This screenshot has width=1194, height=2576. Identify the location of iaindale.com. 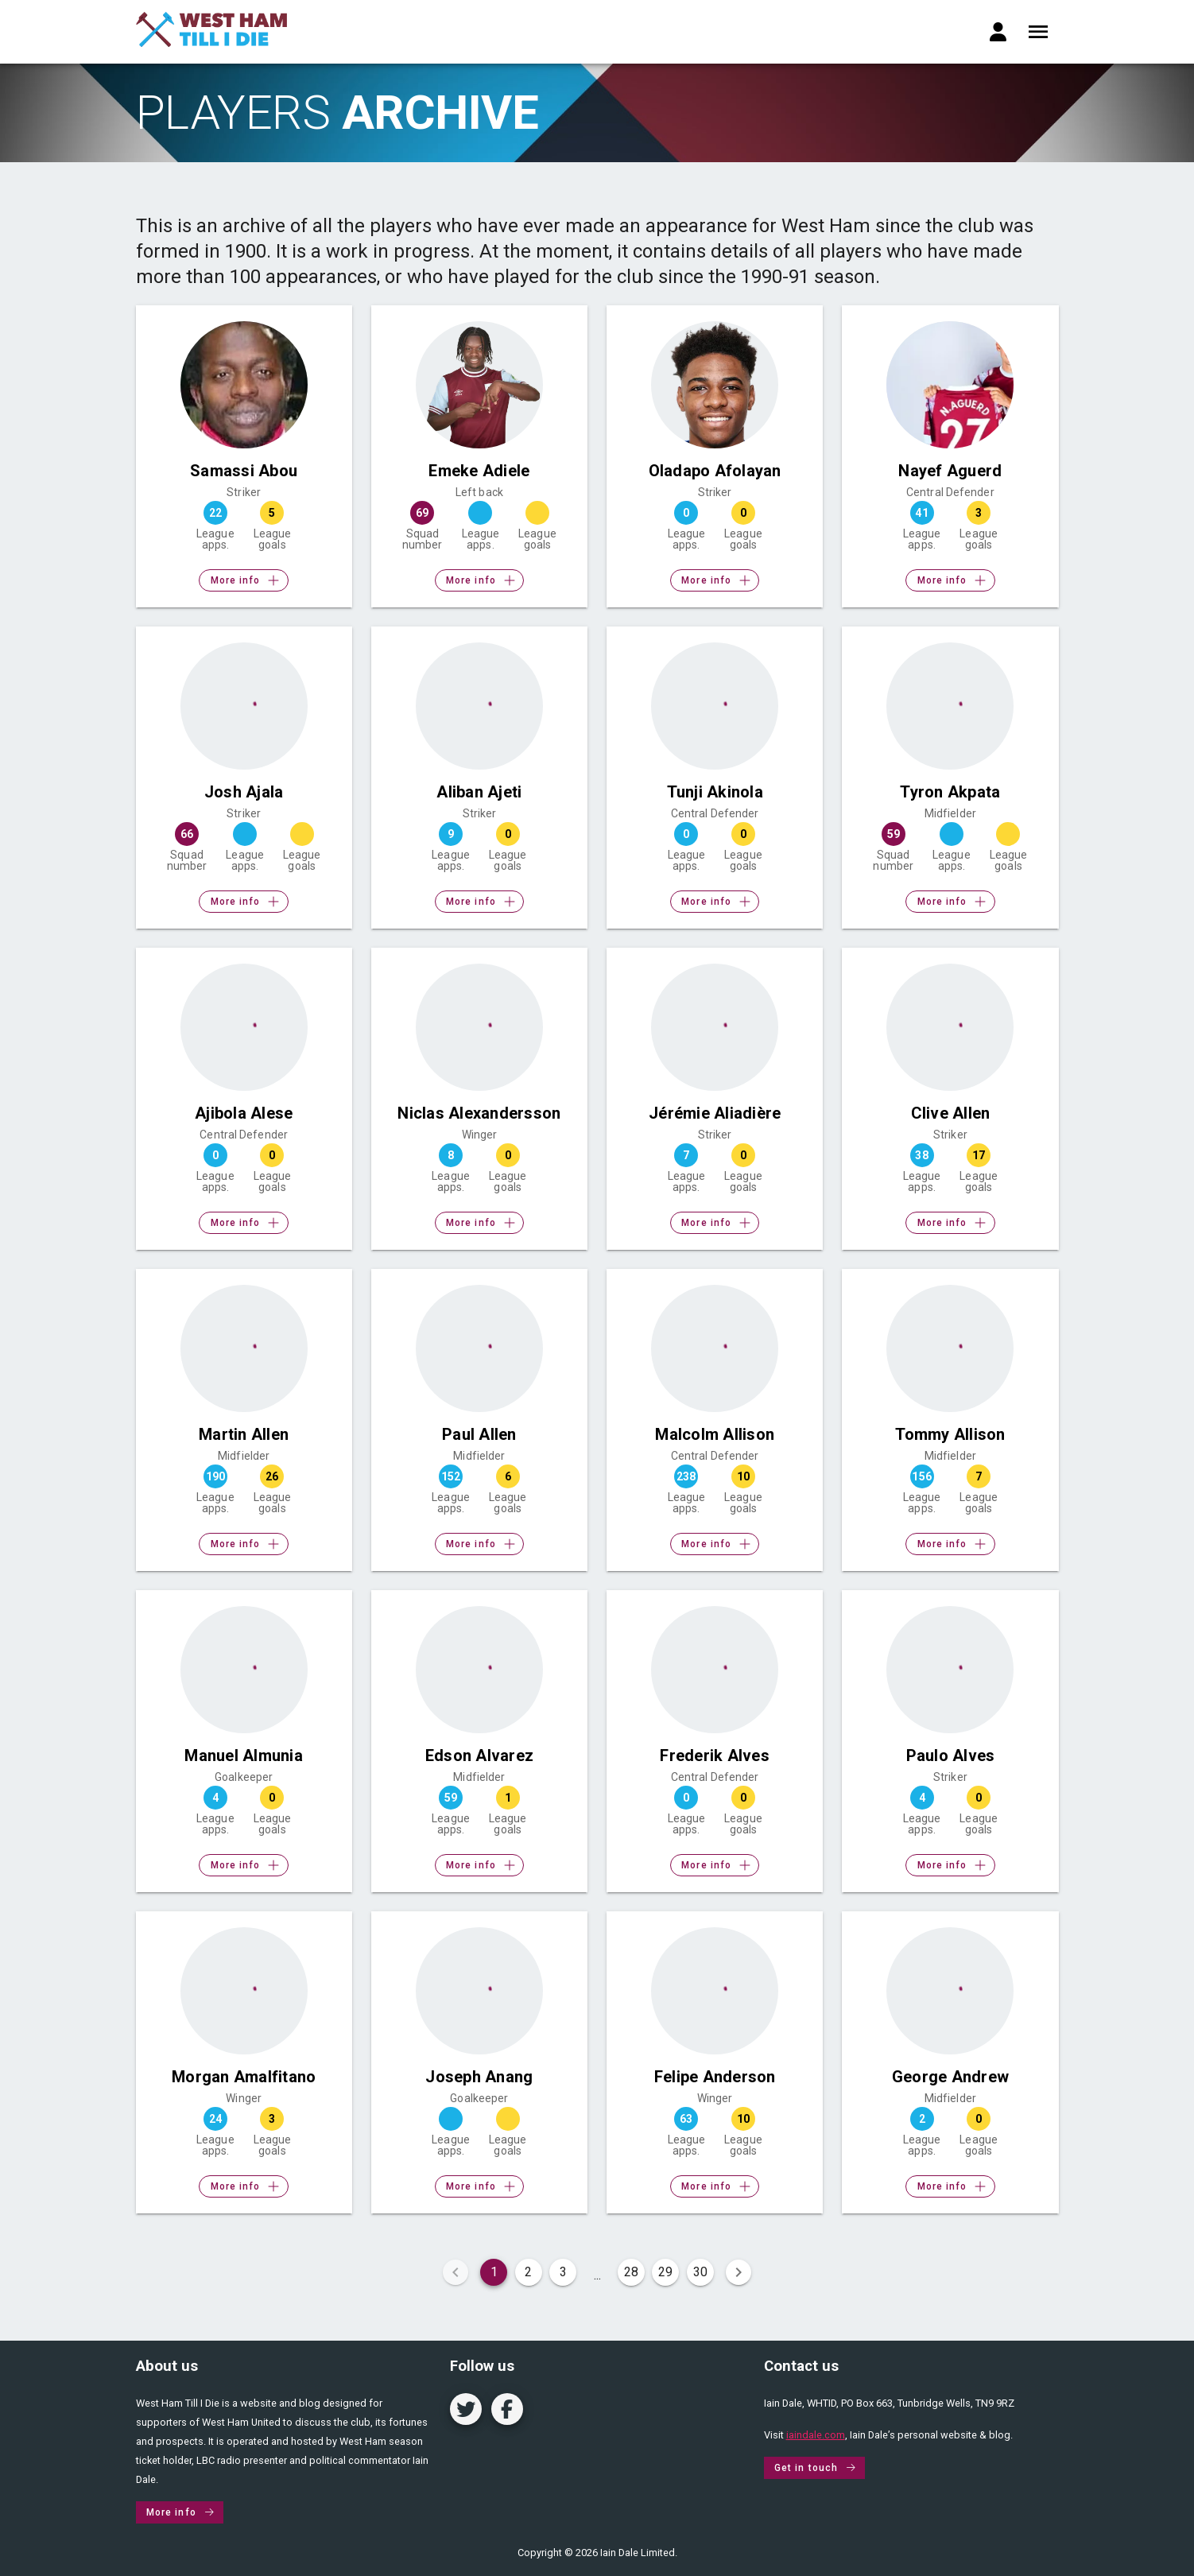
(815, 2435).